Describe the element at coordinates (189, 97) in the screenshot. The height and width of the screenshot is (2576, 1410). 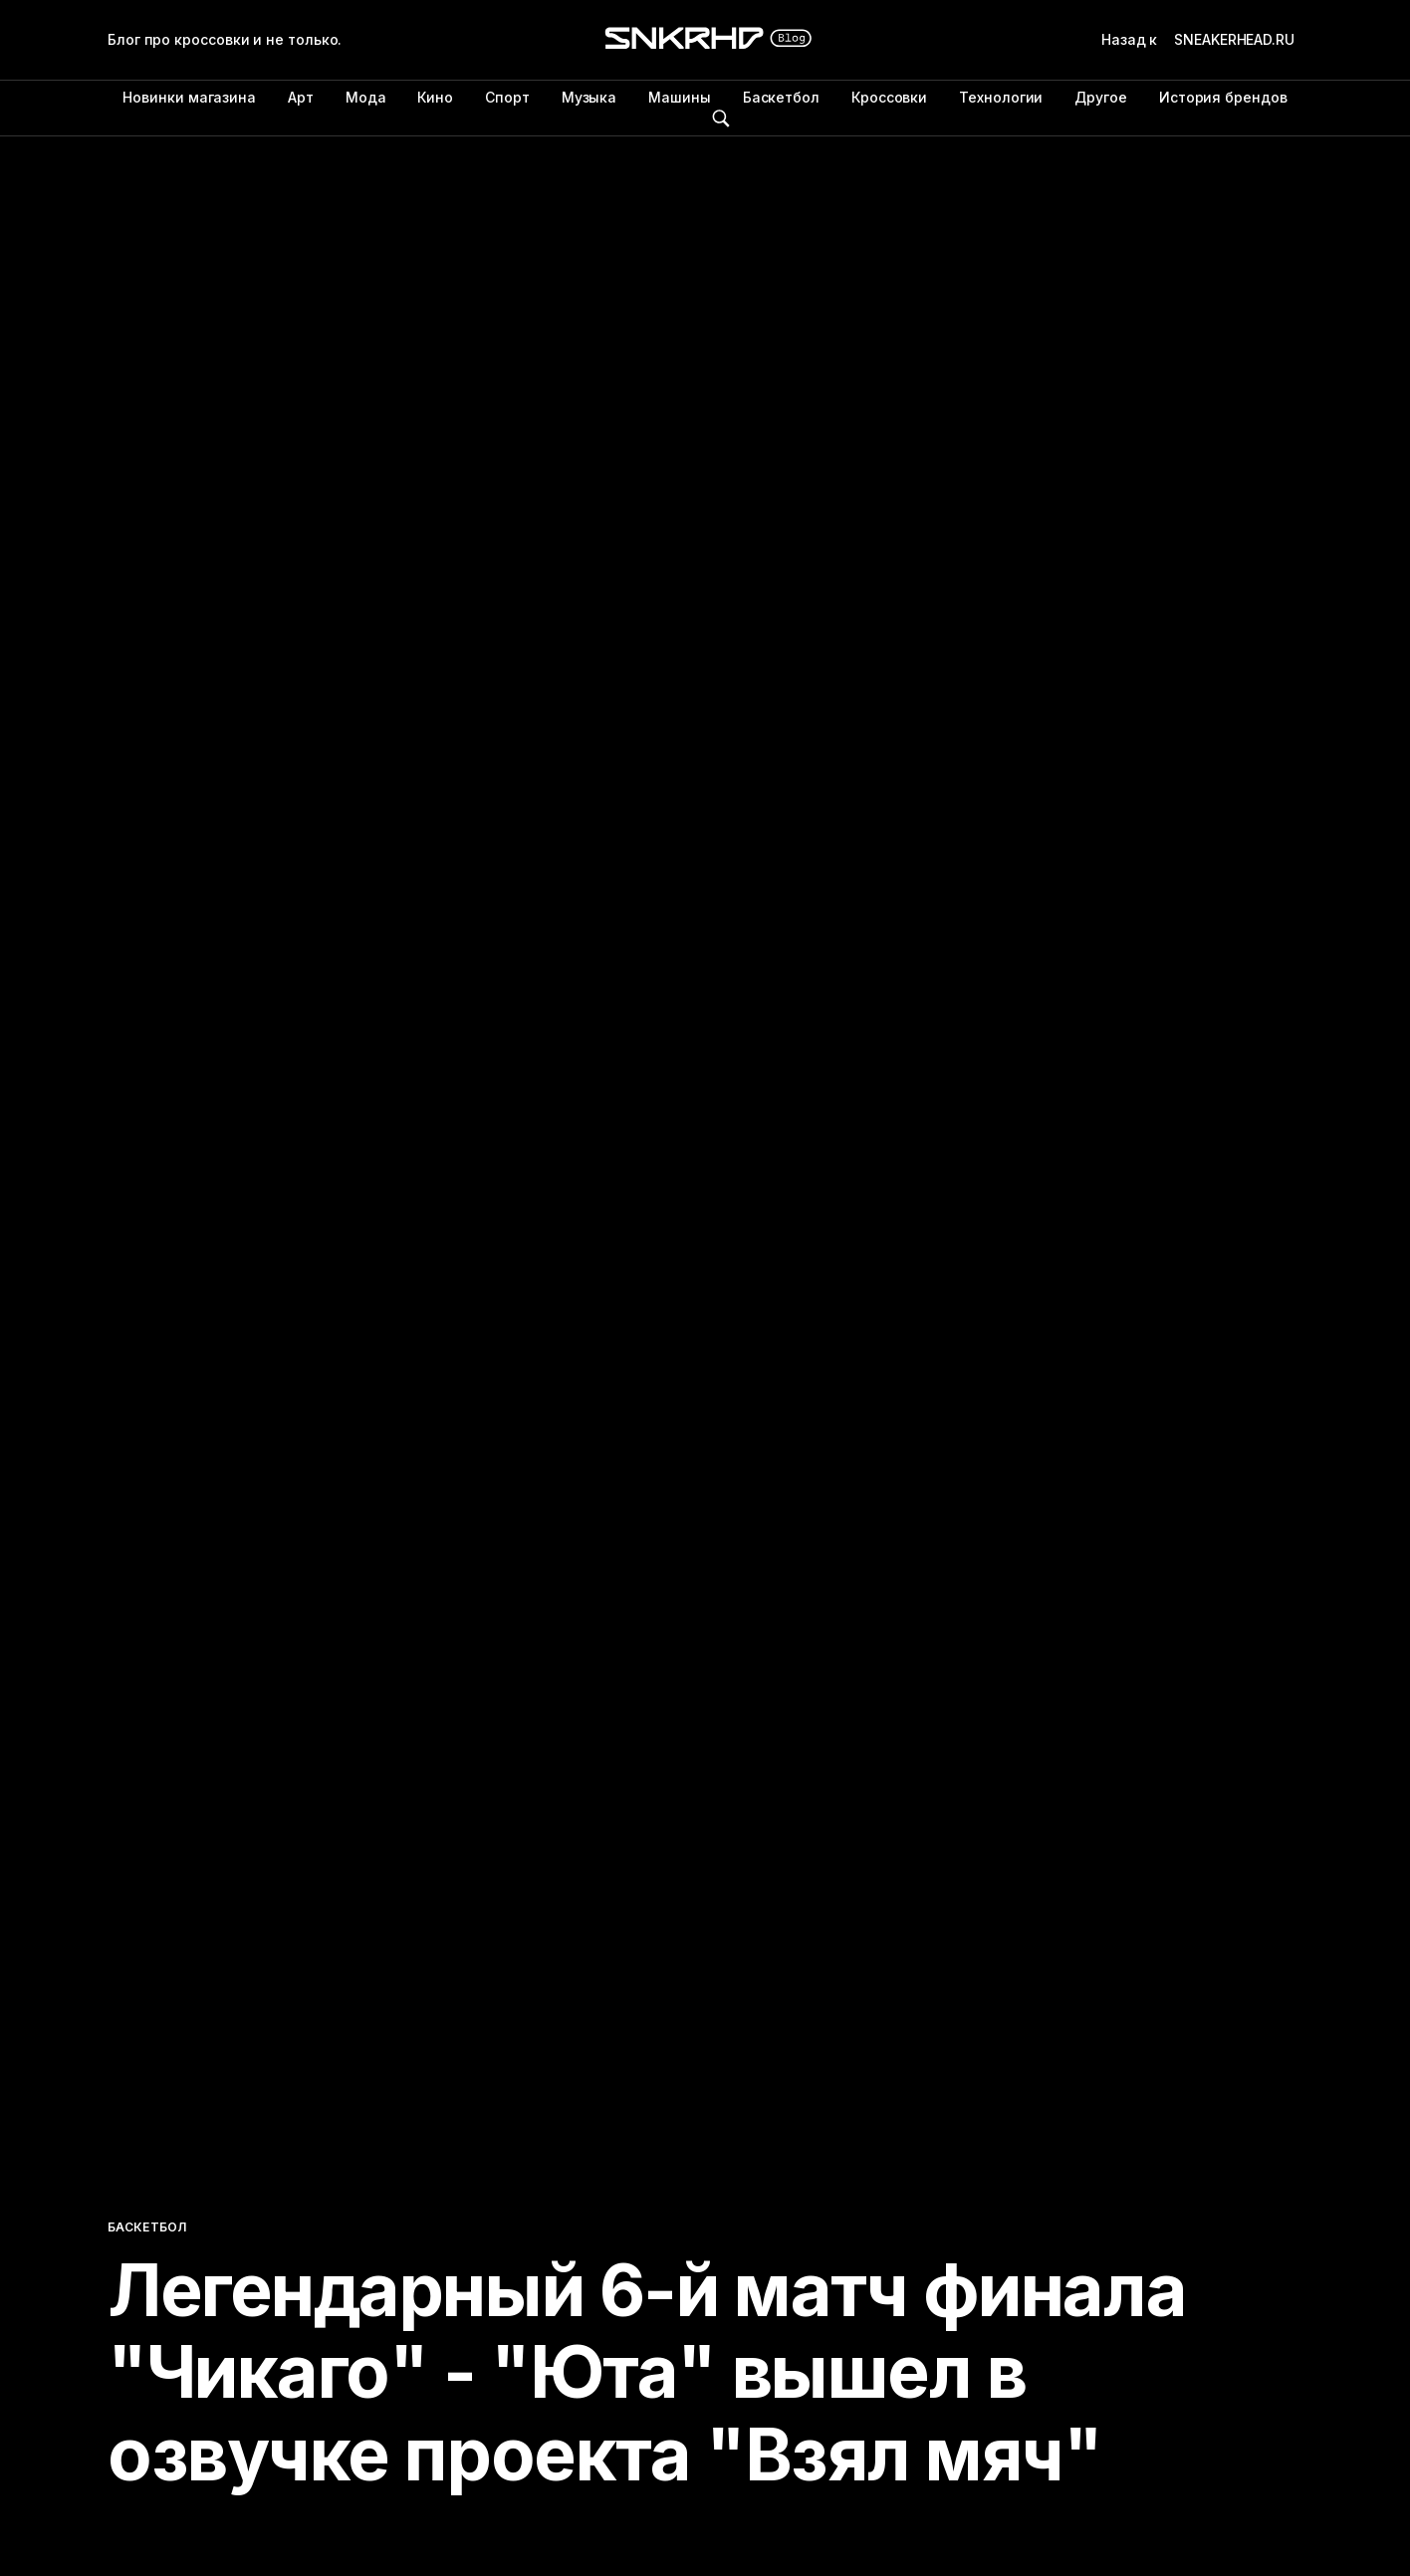
I see `Новинки магазина` at that location.